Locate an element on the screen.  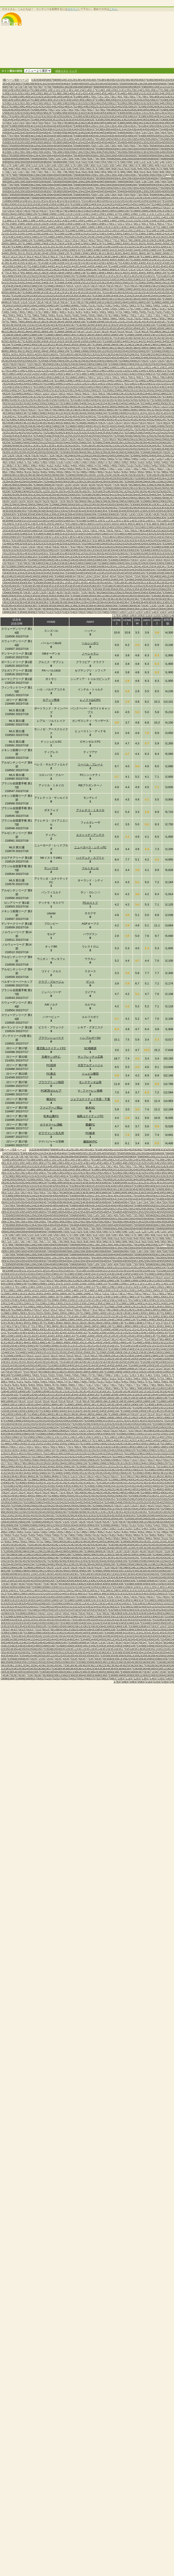
[1847] is located at coordinates (63, 328).